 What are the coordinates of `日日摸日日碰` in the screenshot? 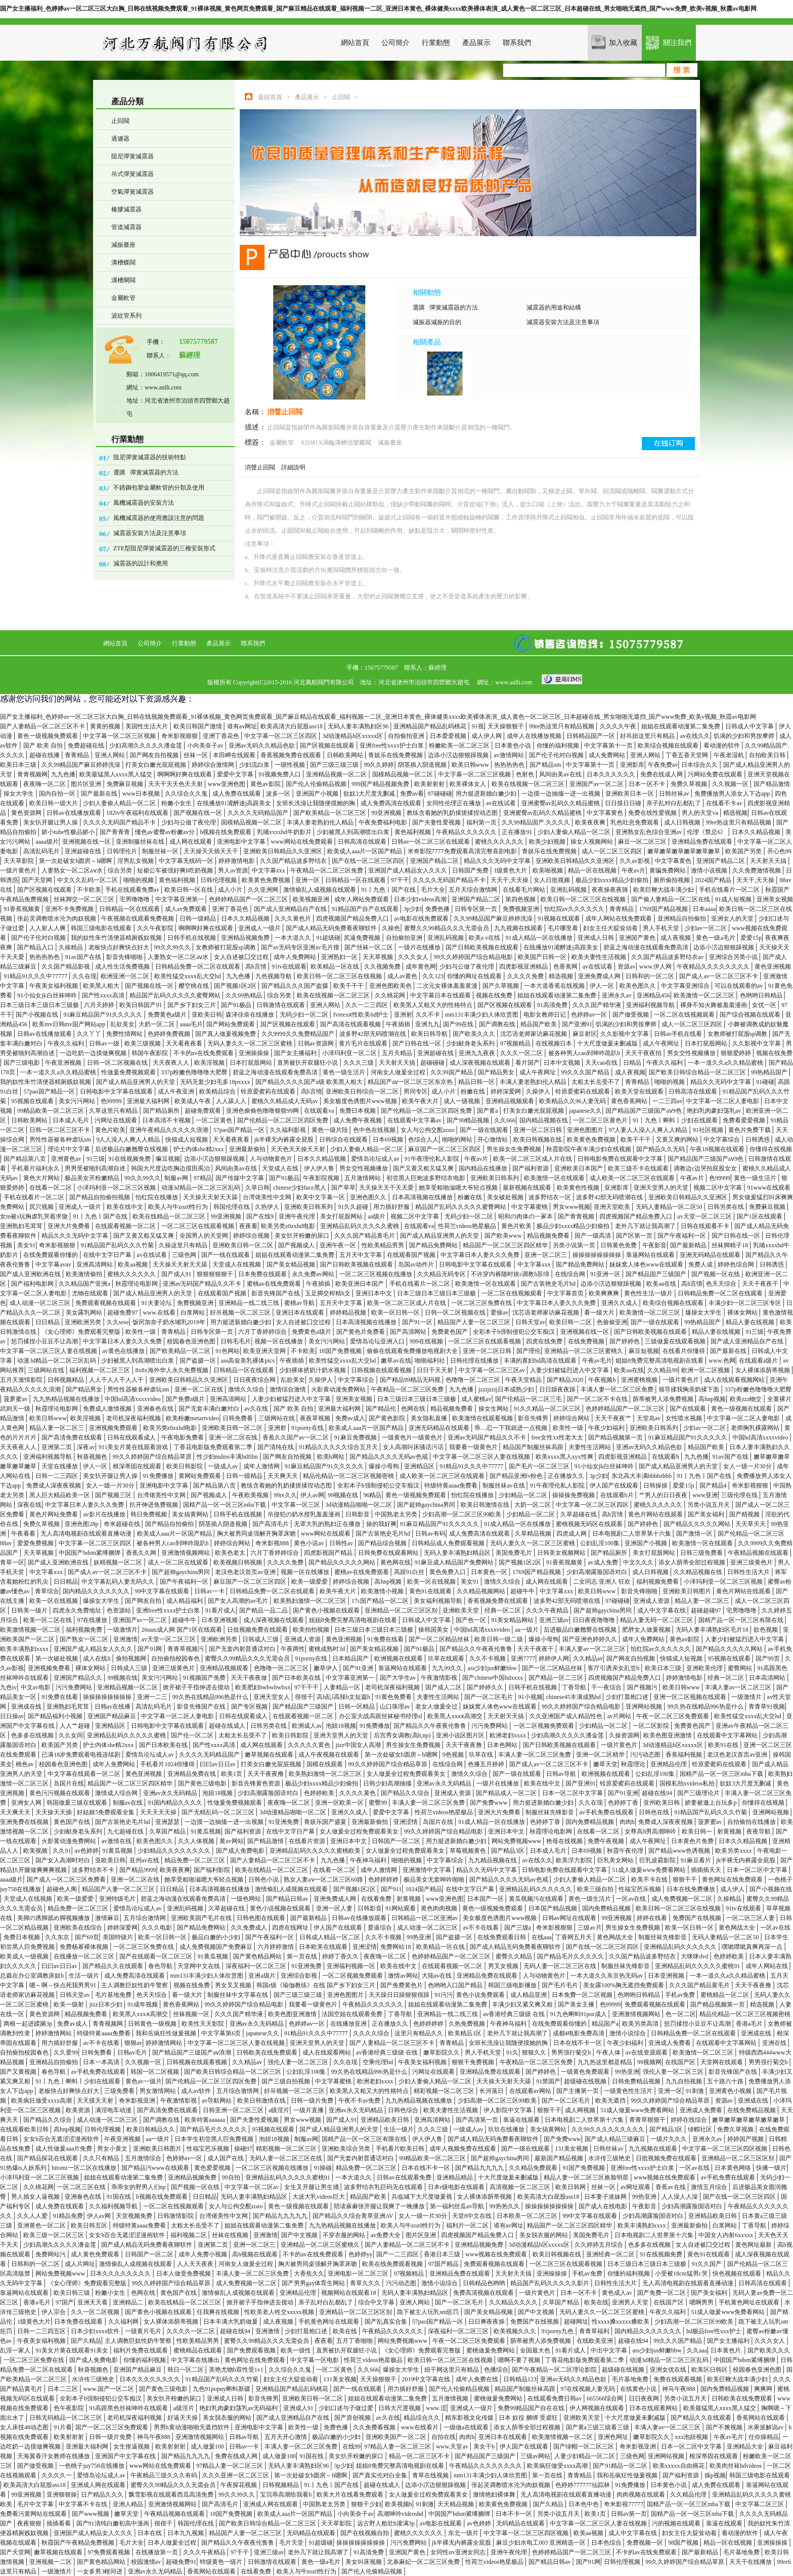 It's located at (624, 803).